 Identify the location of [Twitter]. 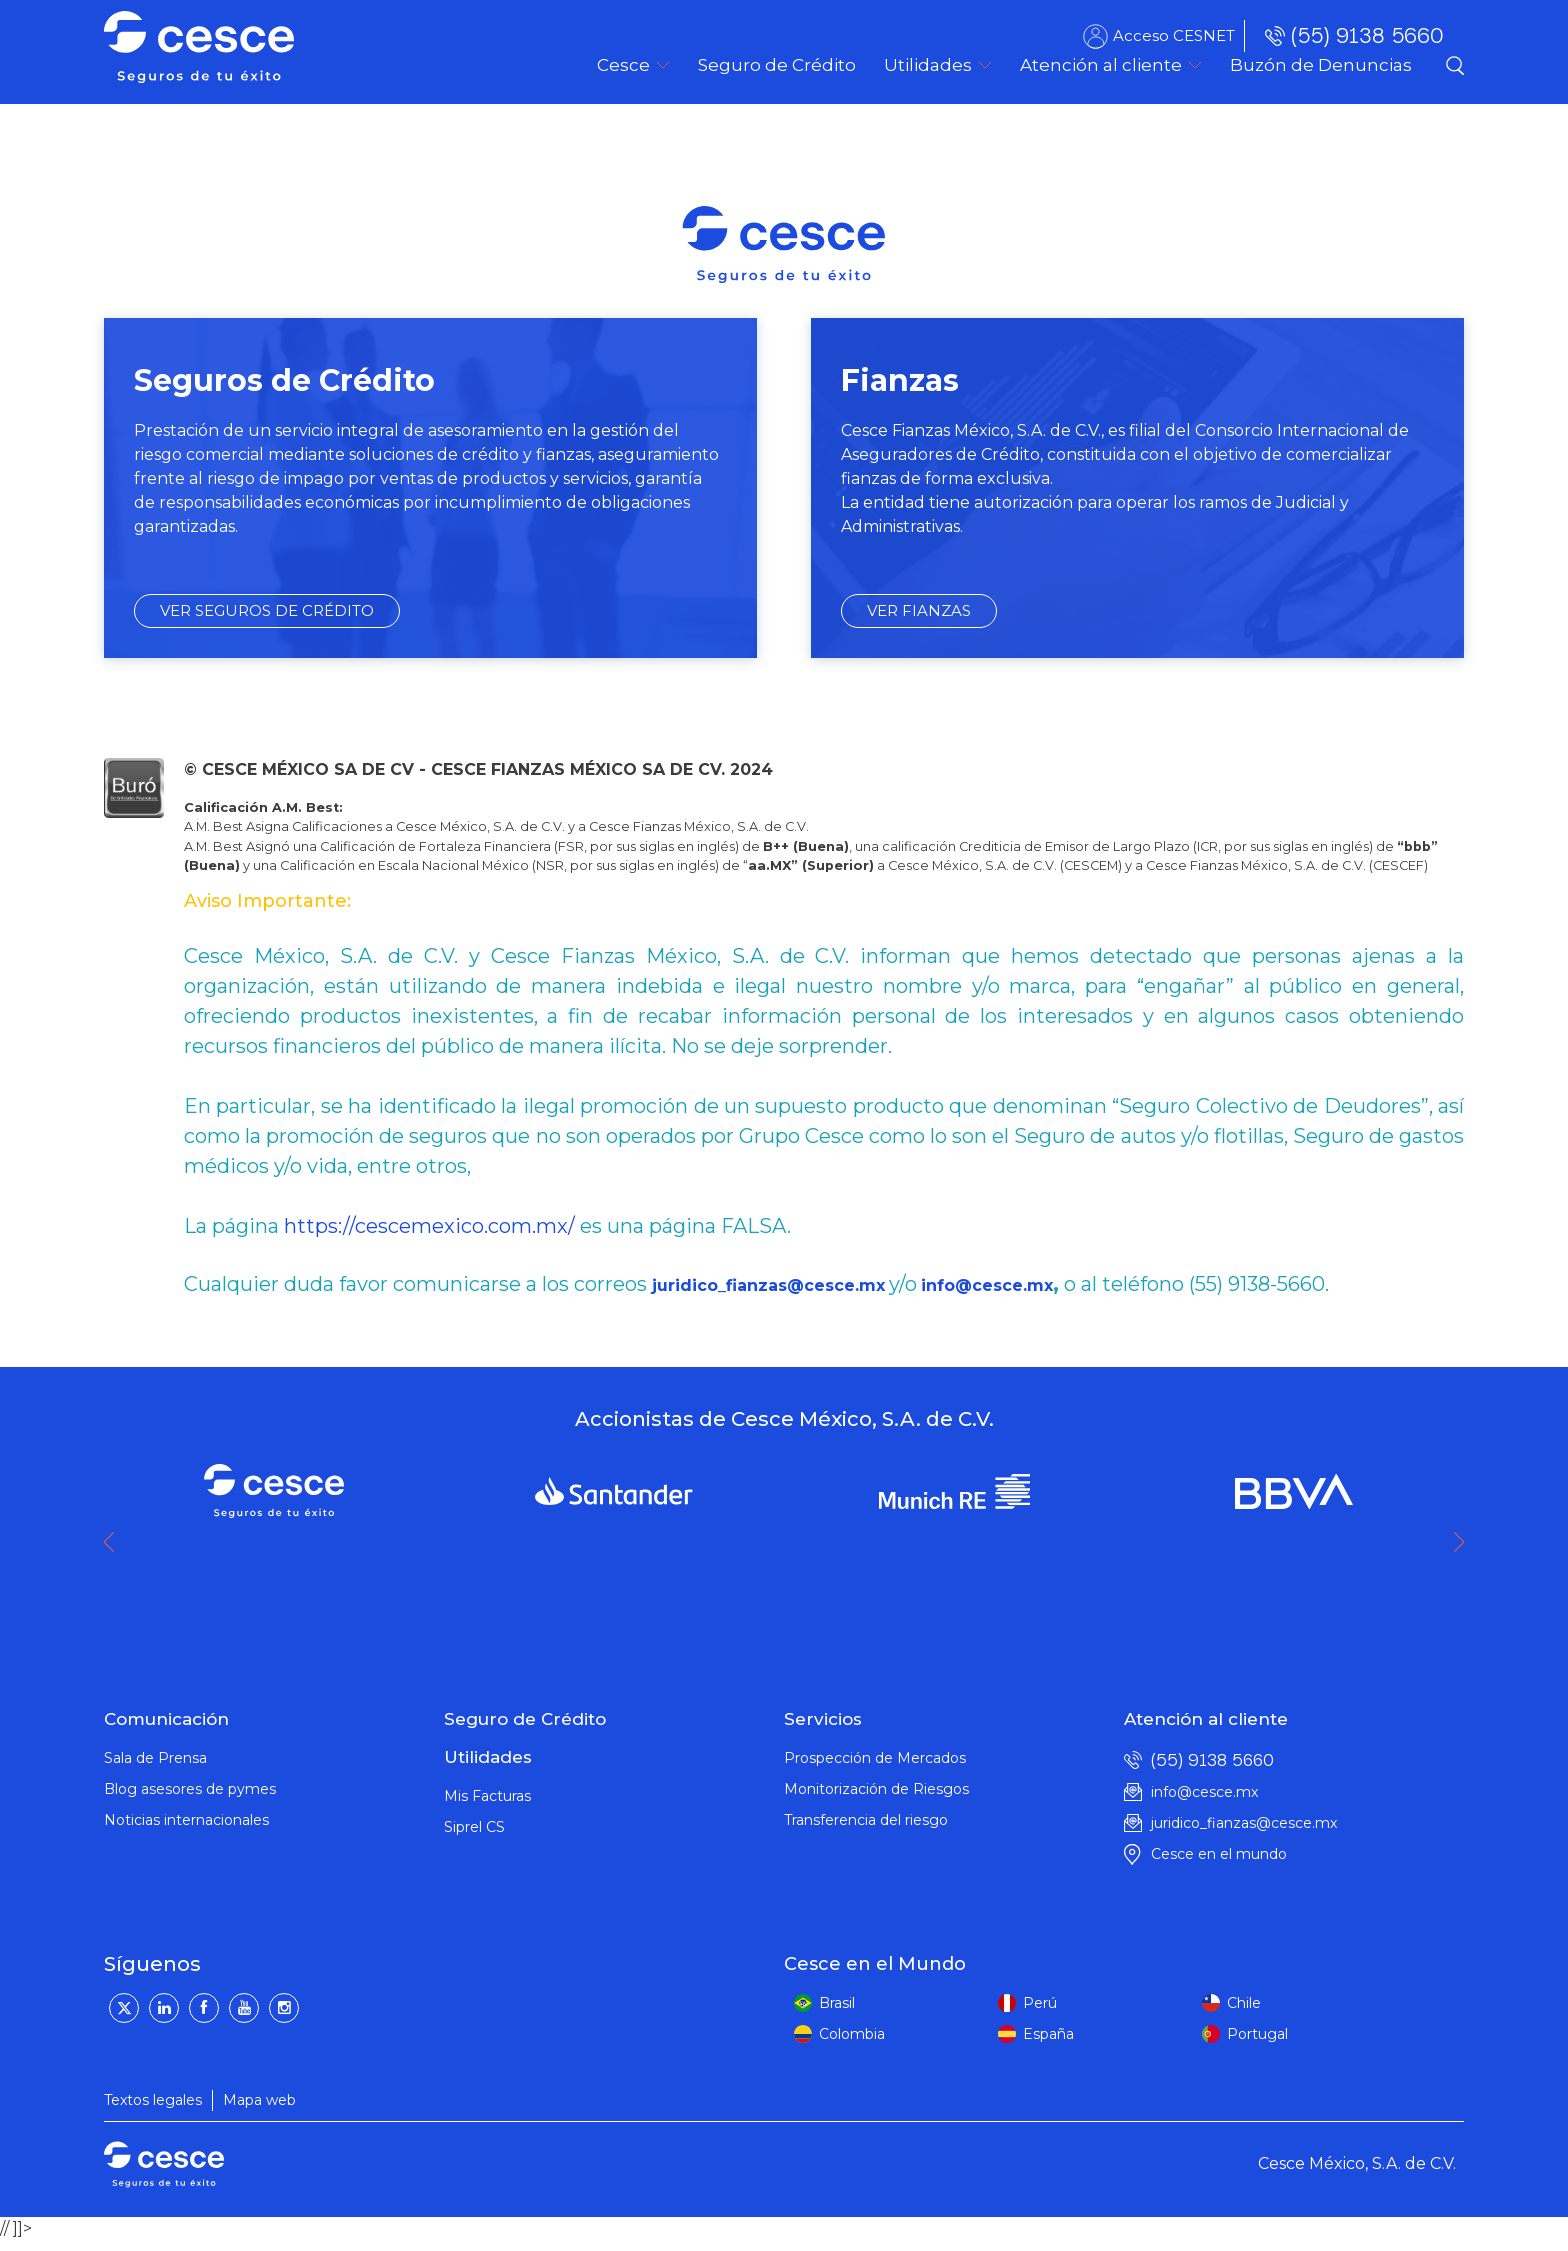
(124, 2008).